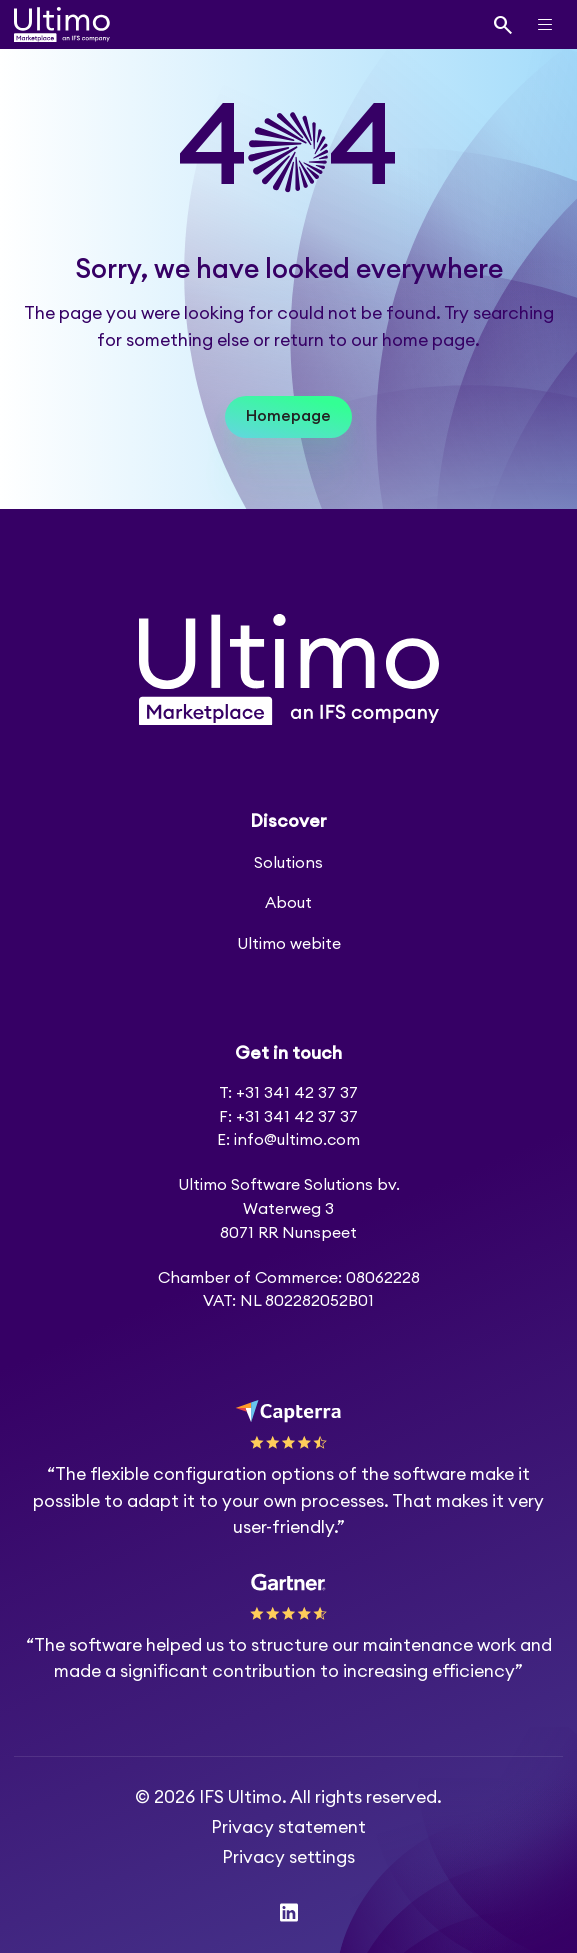  I want to click on Privacy statement, so click(288, 1827).